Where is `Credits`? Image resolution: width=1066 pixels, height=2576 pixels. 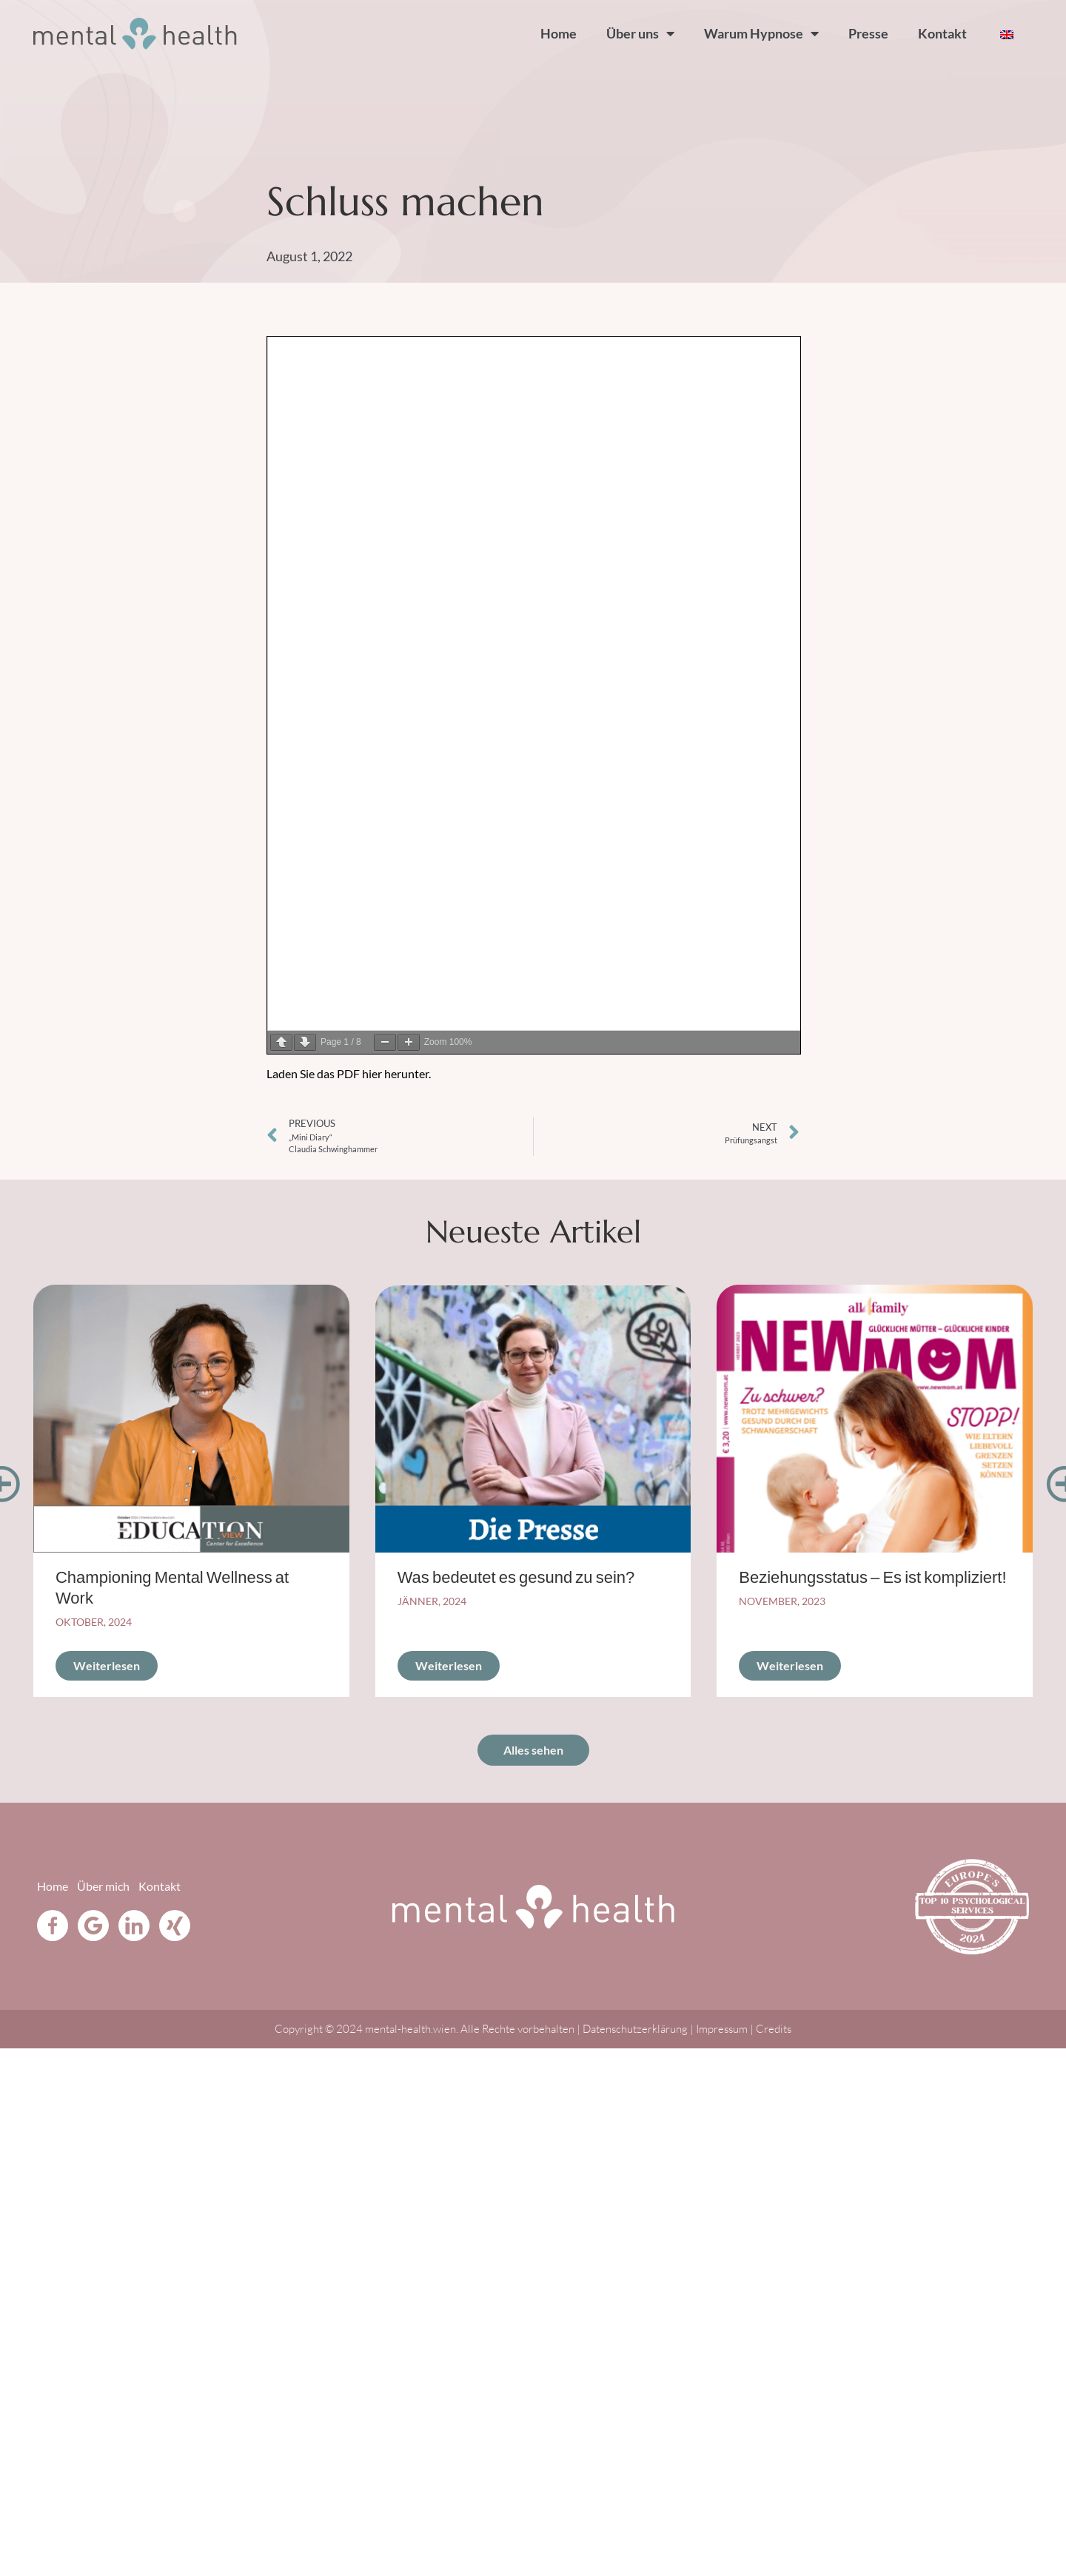 Credits is located at coordinates (773, 2029).